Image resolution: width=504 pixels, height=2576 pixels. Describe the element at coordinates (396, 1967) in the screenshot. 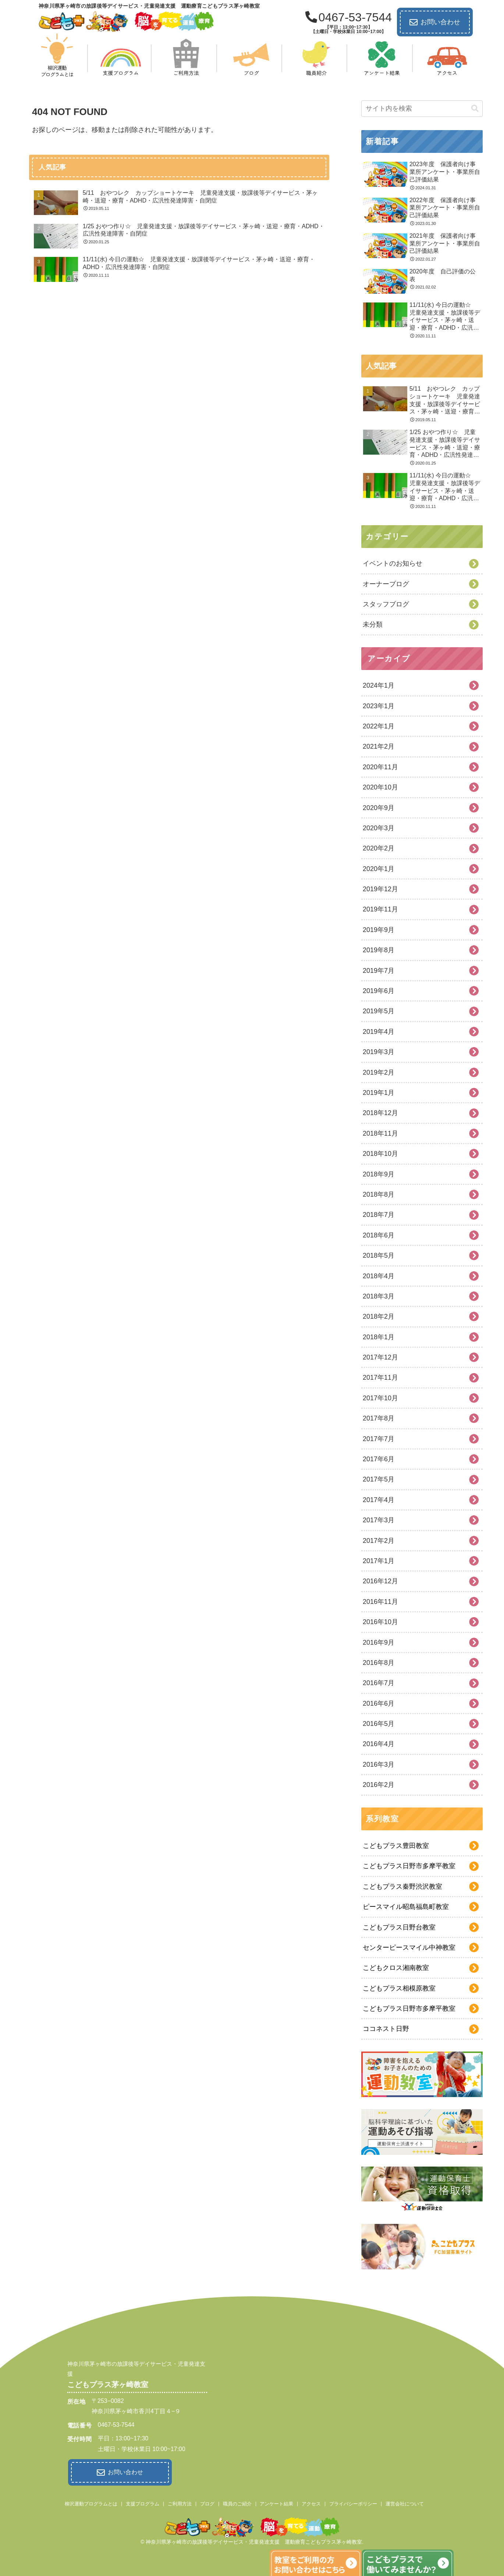

I see `こどもクロス湘南教室` at that location.